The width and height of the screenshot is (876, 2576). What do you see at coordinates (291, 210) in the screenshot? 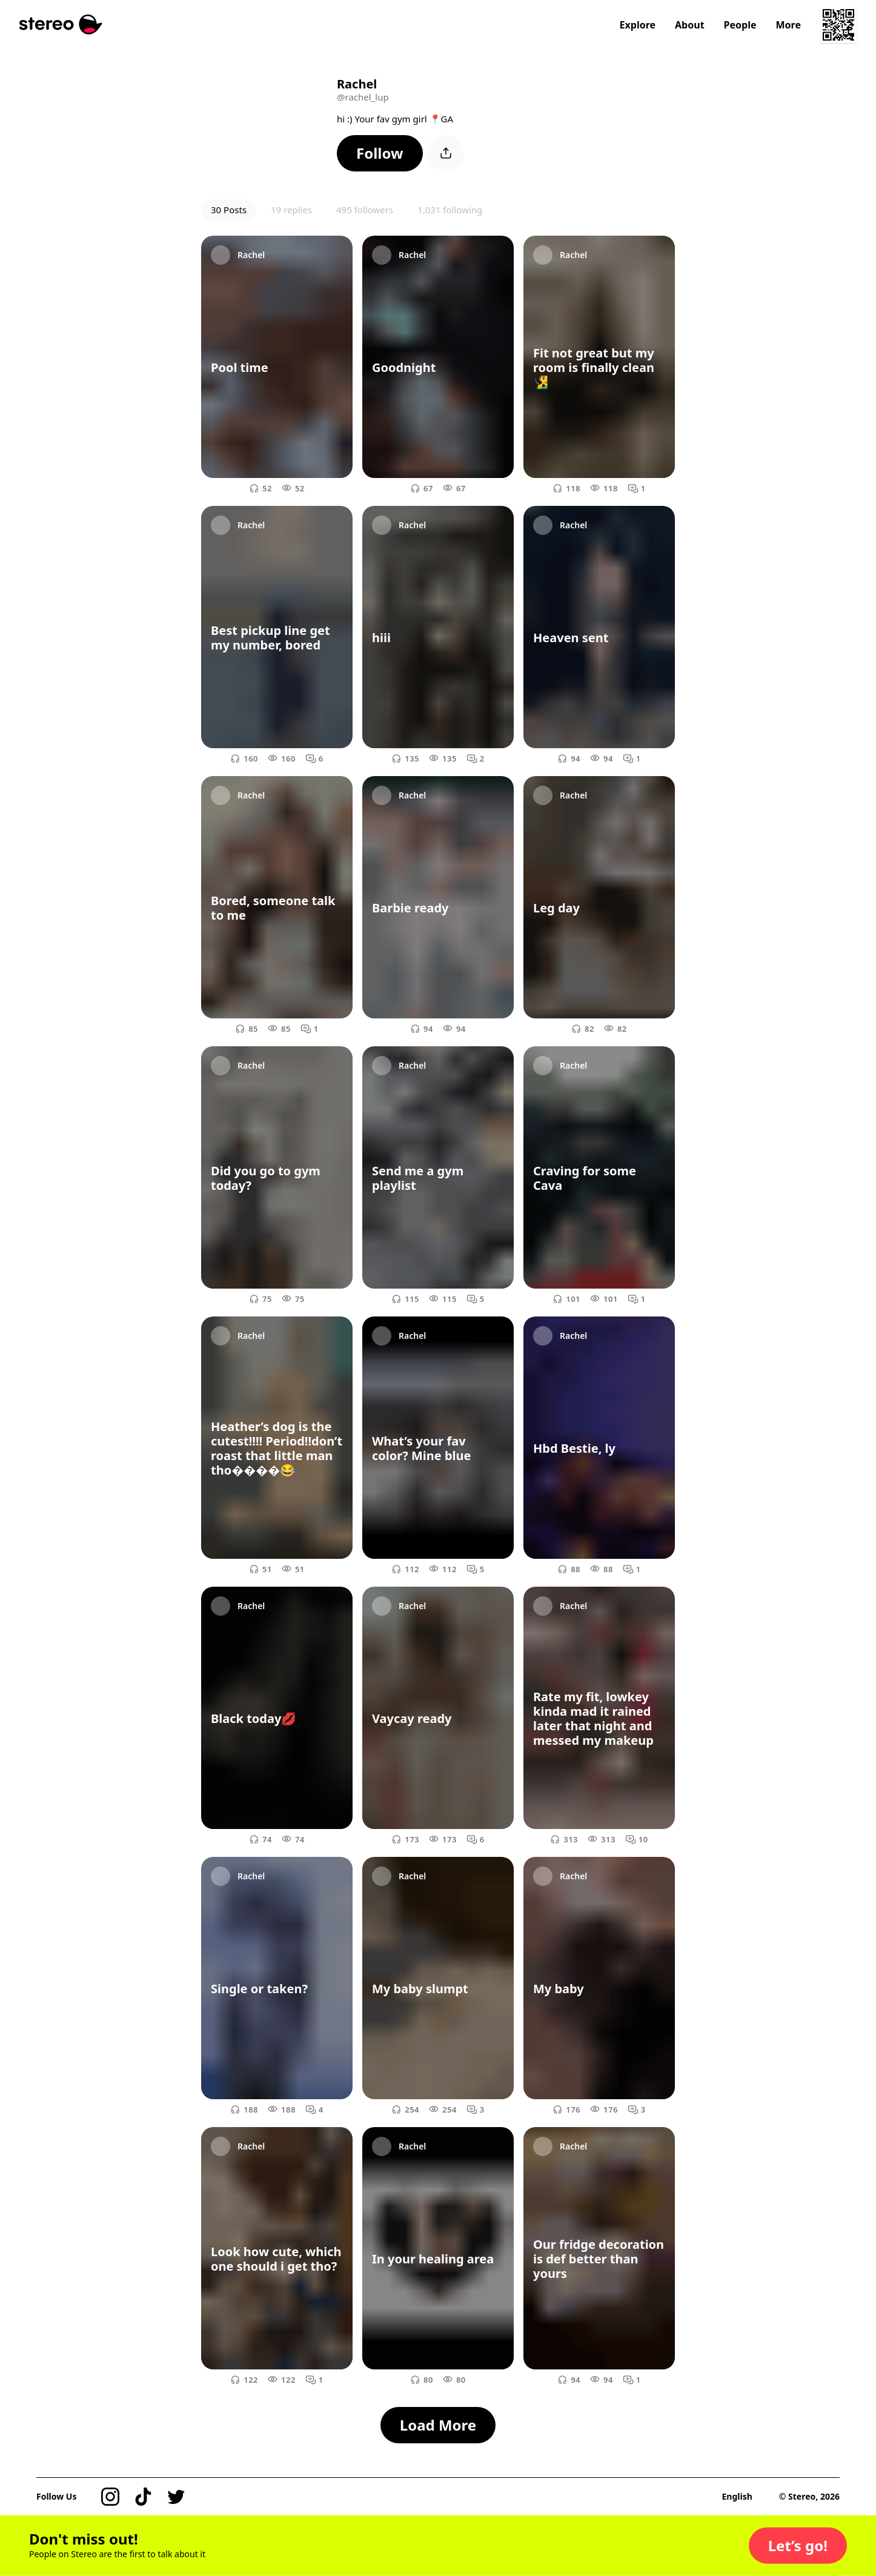
I see `19 replies [button]` at bounding box center [291, 210].